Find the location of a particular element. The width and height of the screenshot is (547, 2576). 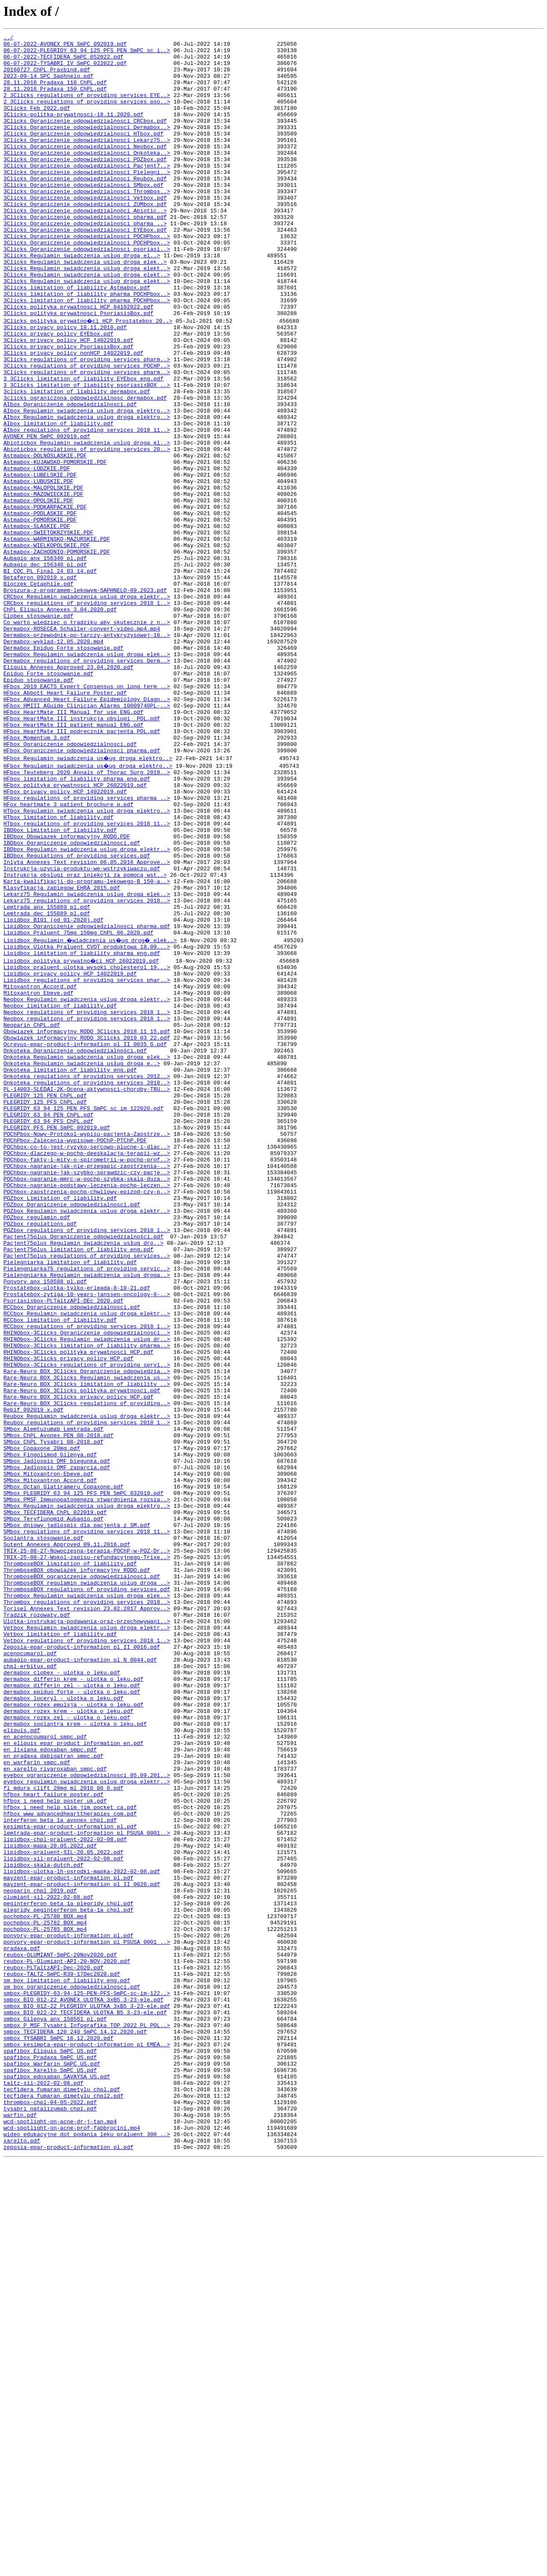

Dermabox_regulations_of_providing_services_Derm..> is located at coordinates (86, 785).